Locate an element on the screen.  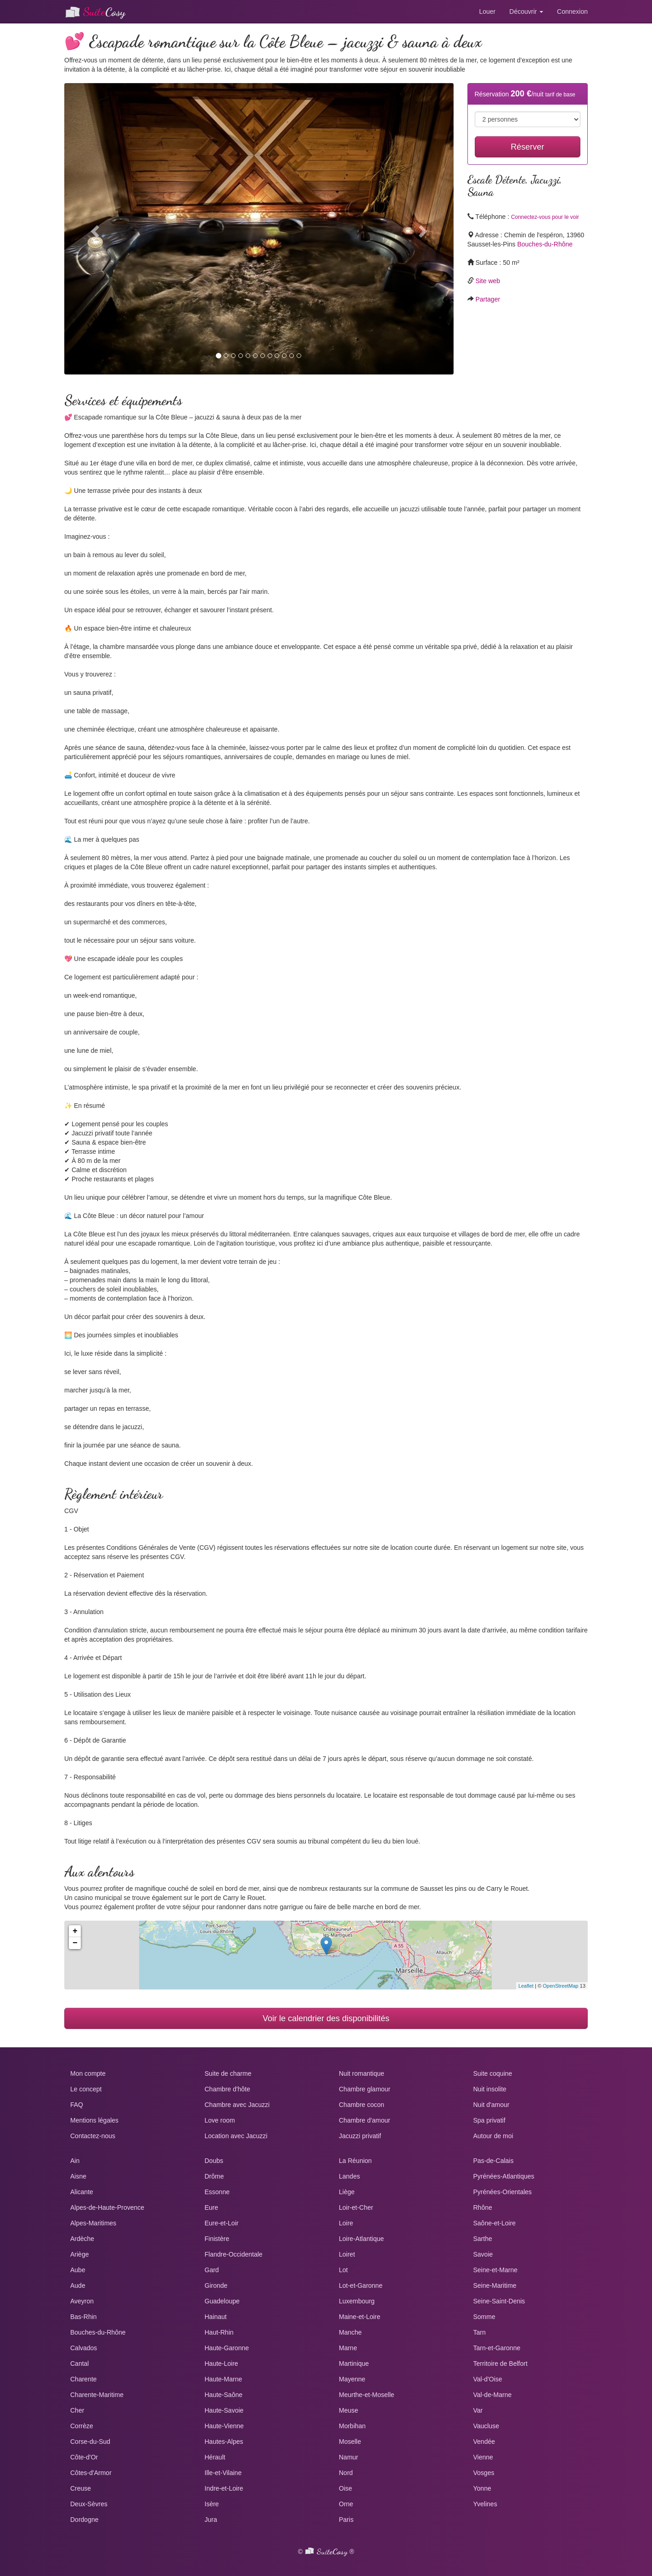
Réserver is located at coordinates (527, 146).